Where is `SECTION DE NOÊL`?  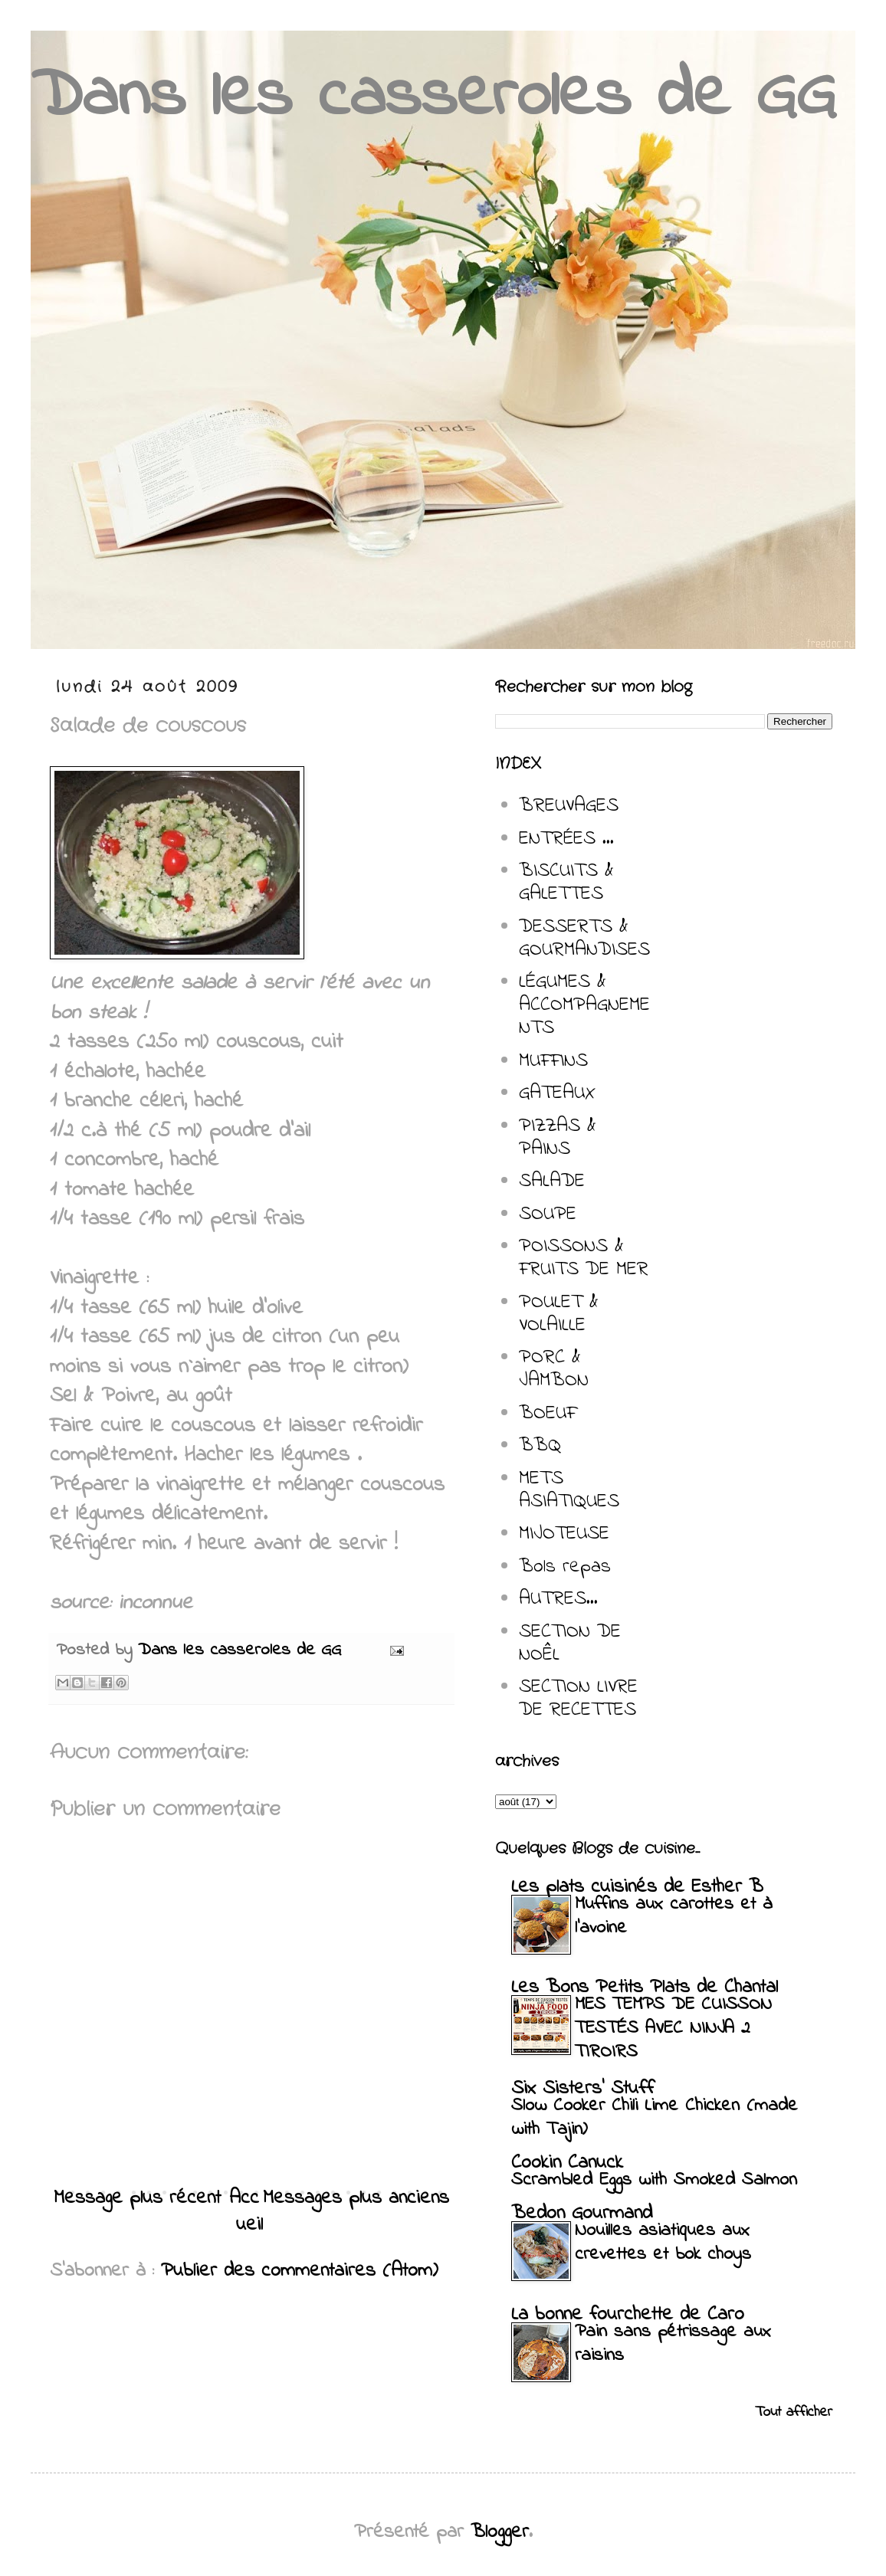
SECTION DE NOÊL is located at coordinates (570, 1643).